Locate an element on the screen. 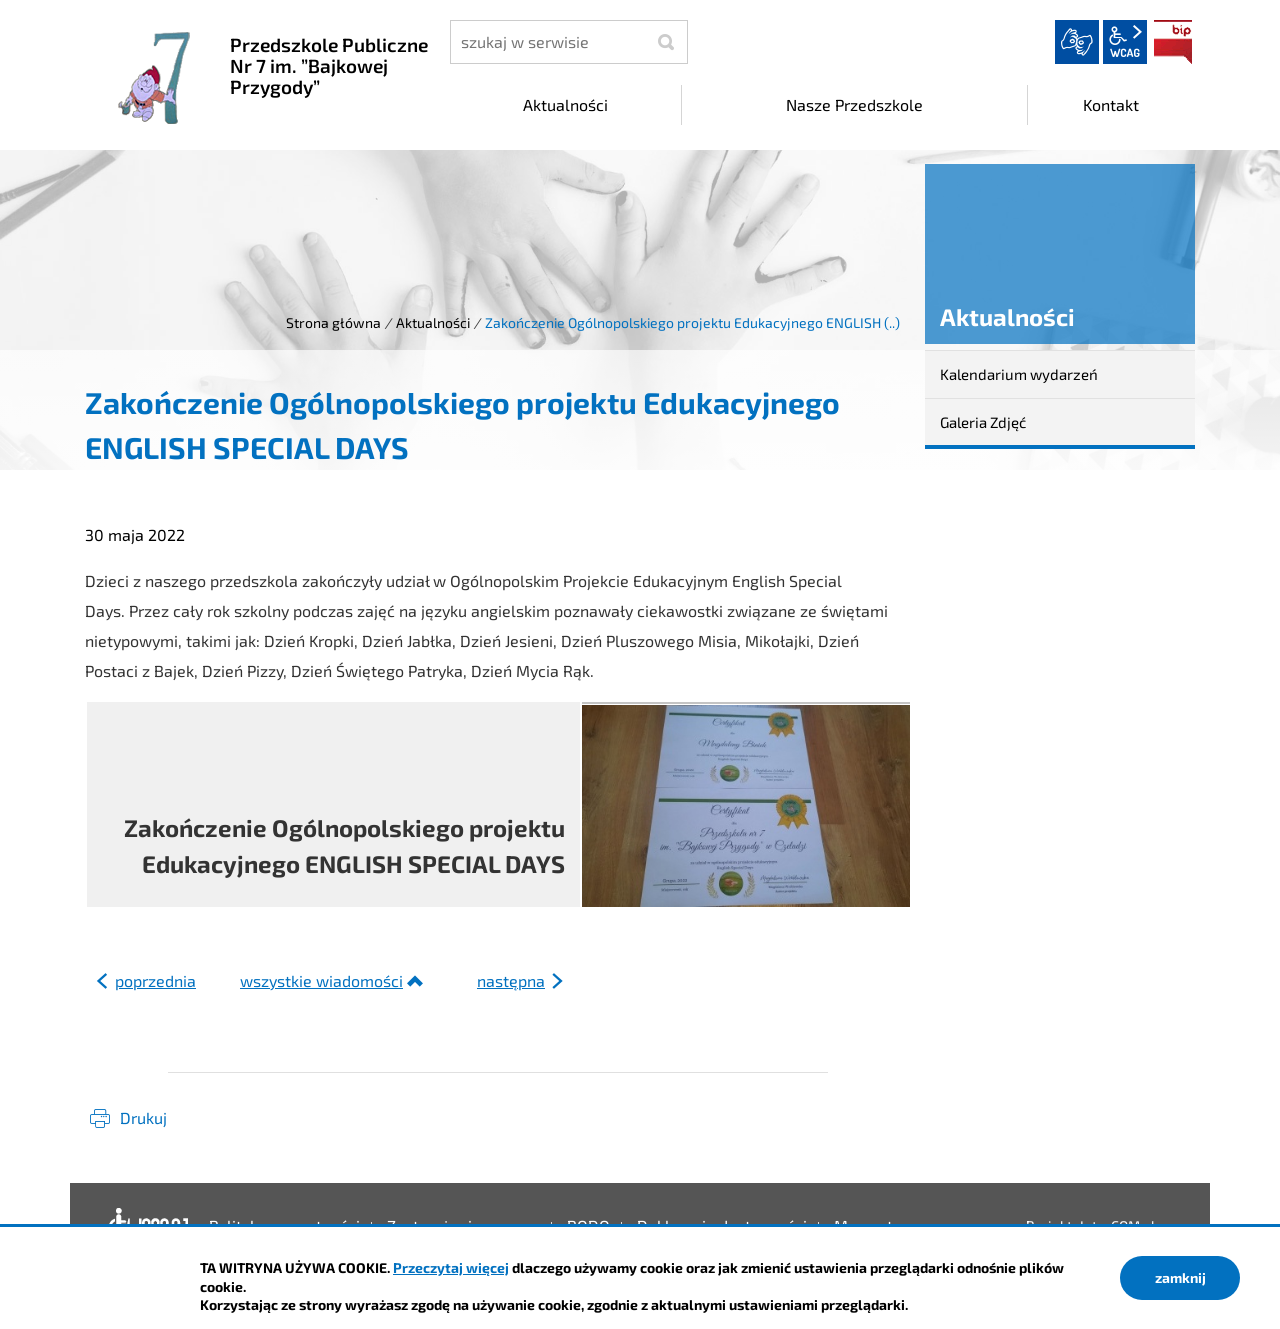  Galeria Zdjęć is located at coordinates (983, 422).